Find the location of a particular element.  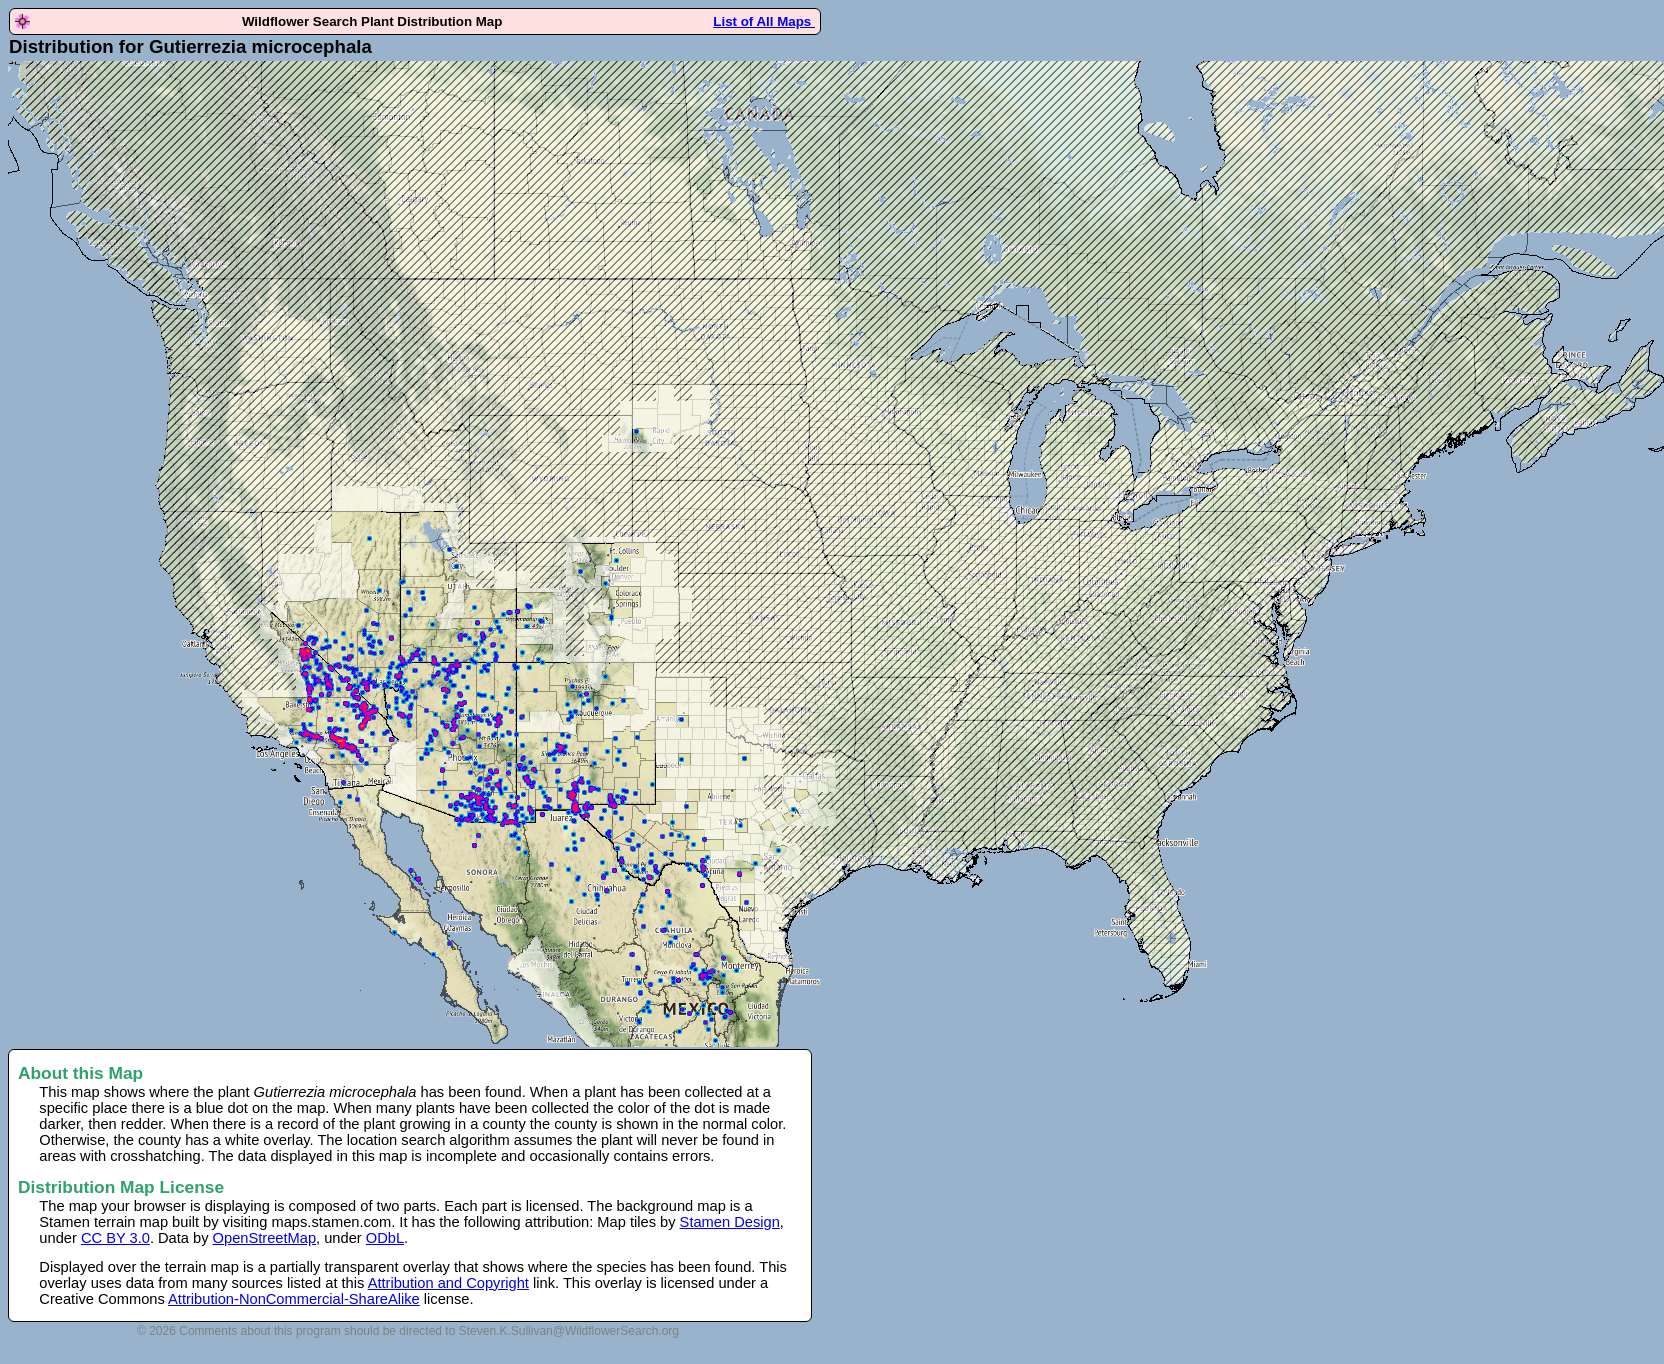

Attribution and Copyright is located at coordinates (448, 1283).